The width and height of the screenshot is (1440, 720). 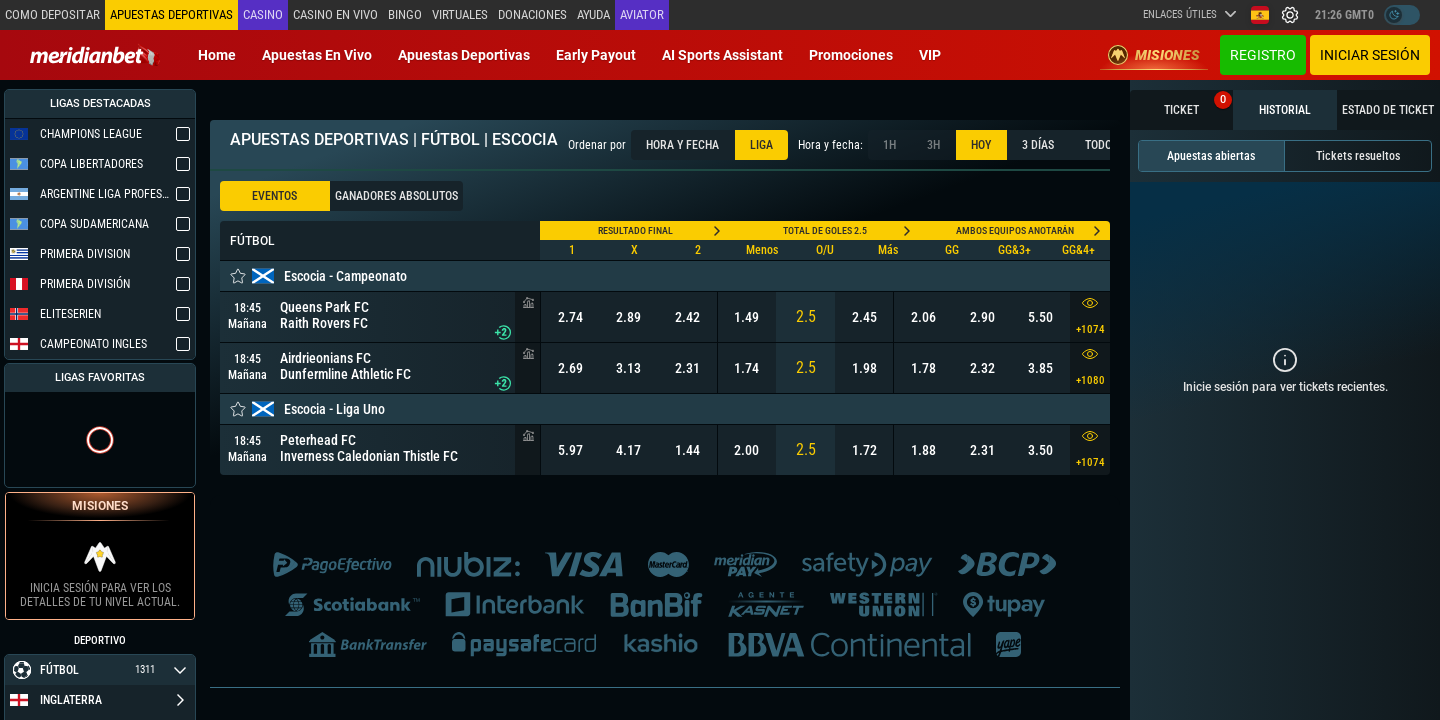 I want to click on Donaciones, so click(x=530, y=14).